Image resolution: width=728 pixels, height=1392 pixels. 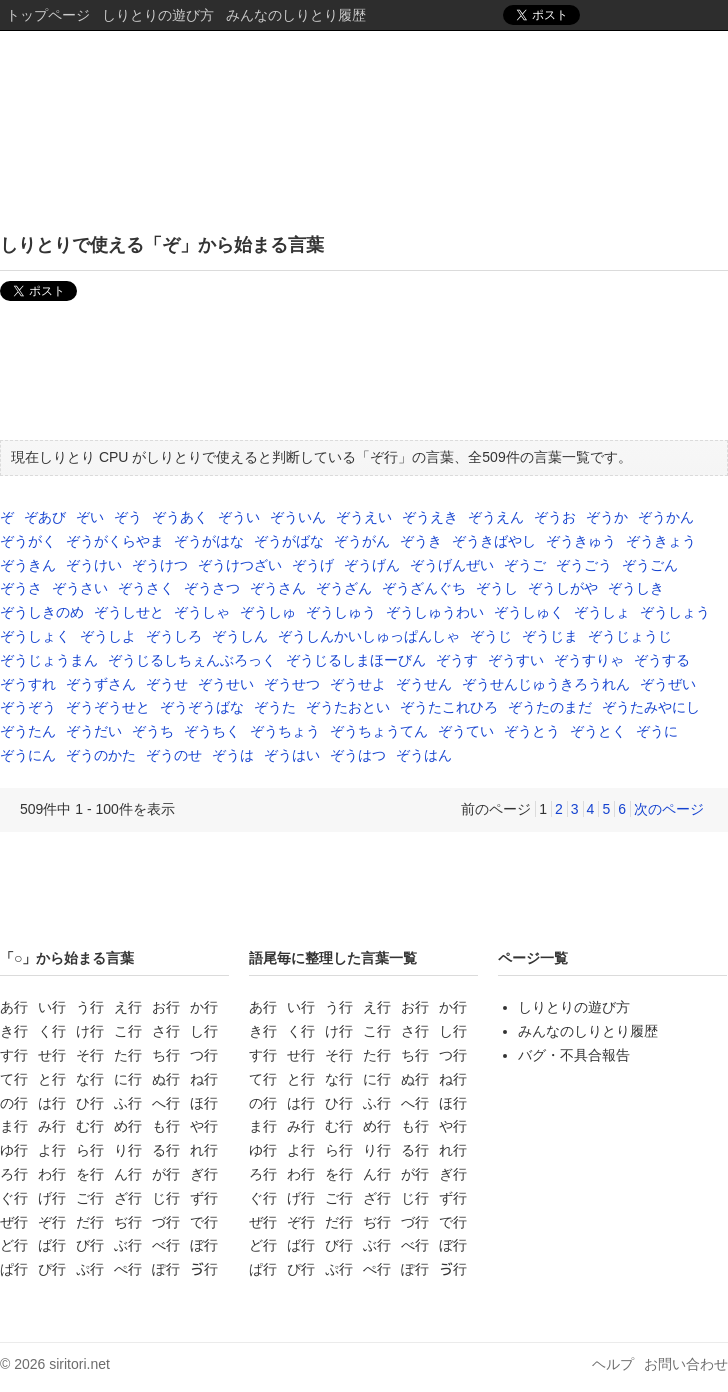 I want to click on ぞうしんかいしゅっぱんしゃ, so click(x=369, y=636).